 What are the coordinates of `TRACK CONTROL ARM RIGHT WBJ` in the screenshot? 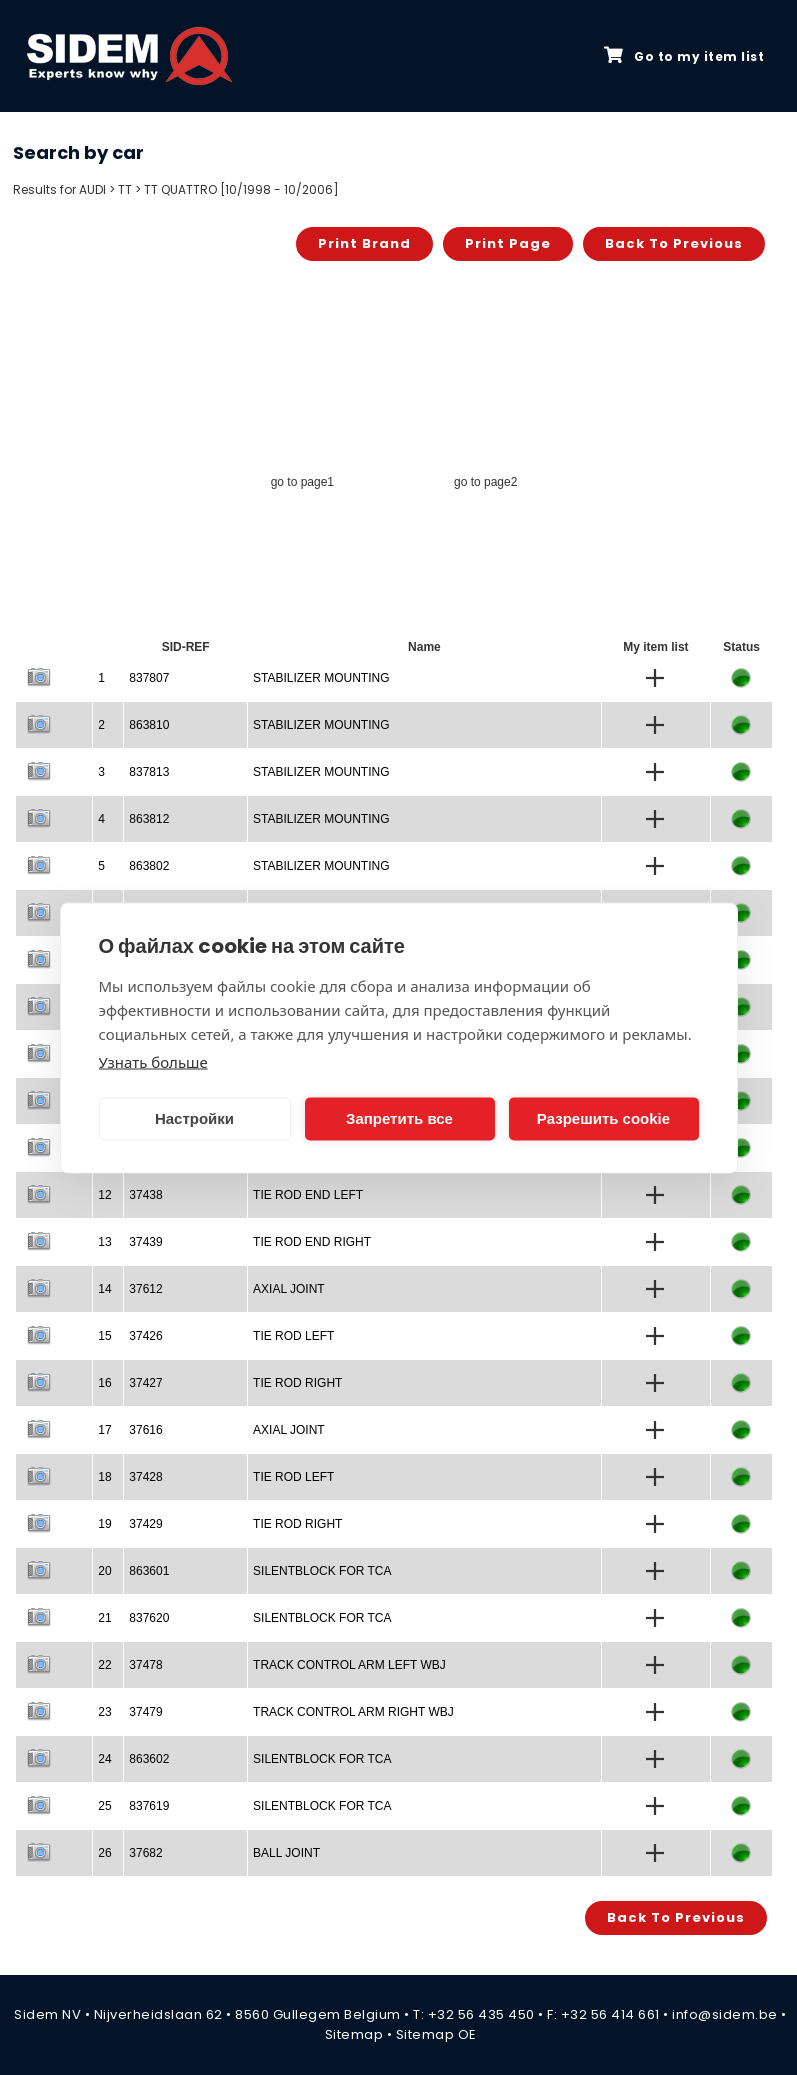 It's located at (353, 1712).